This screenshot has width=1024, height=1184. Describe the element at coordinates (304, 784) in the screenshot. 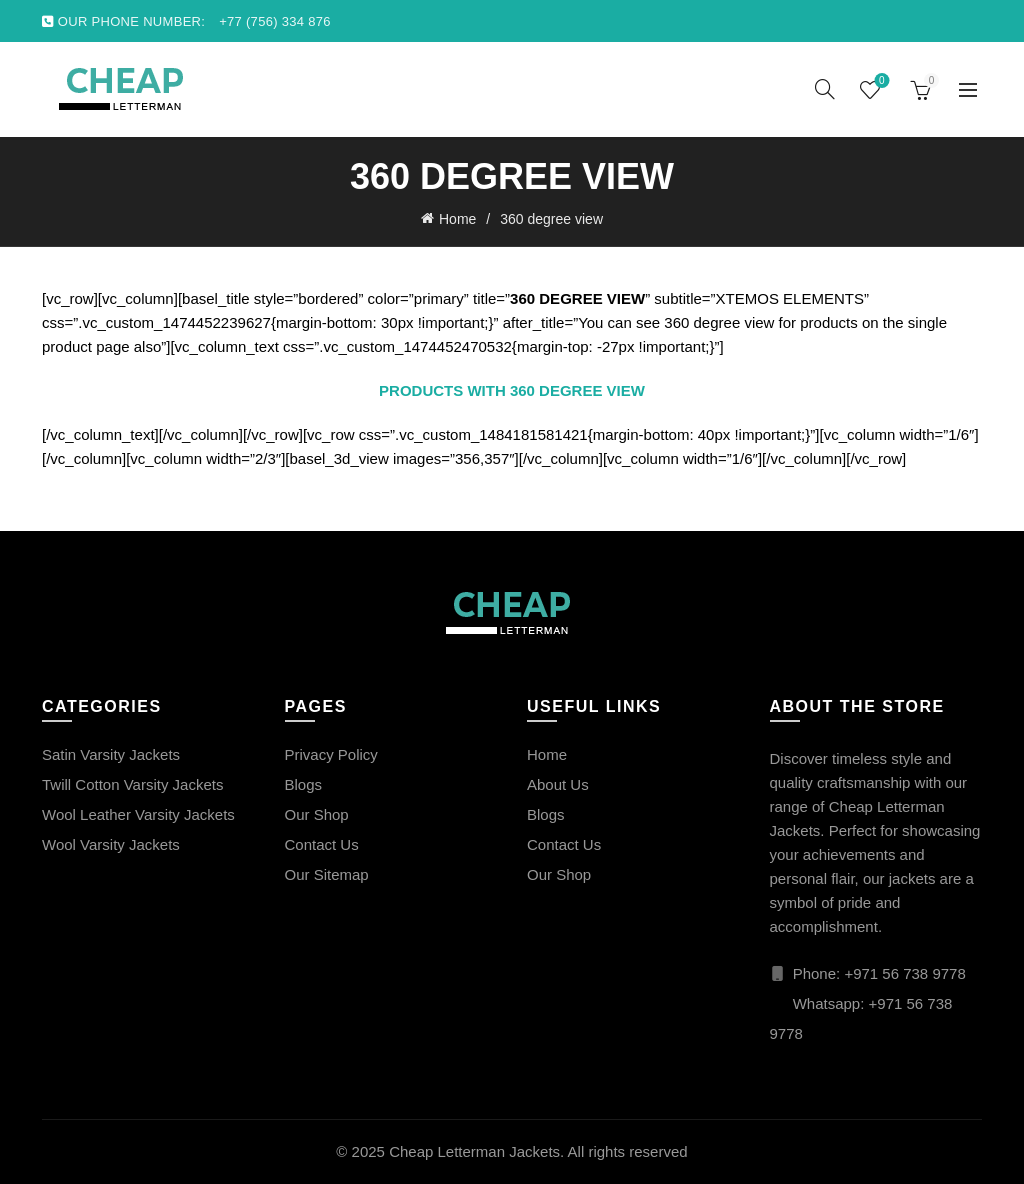

I see `Blogs` at that location.